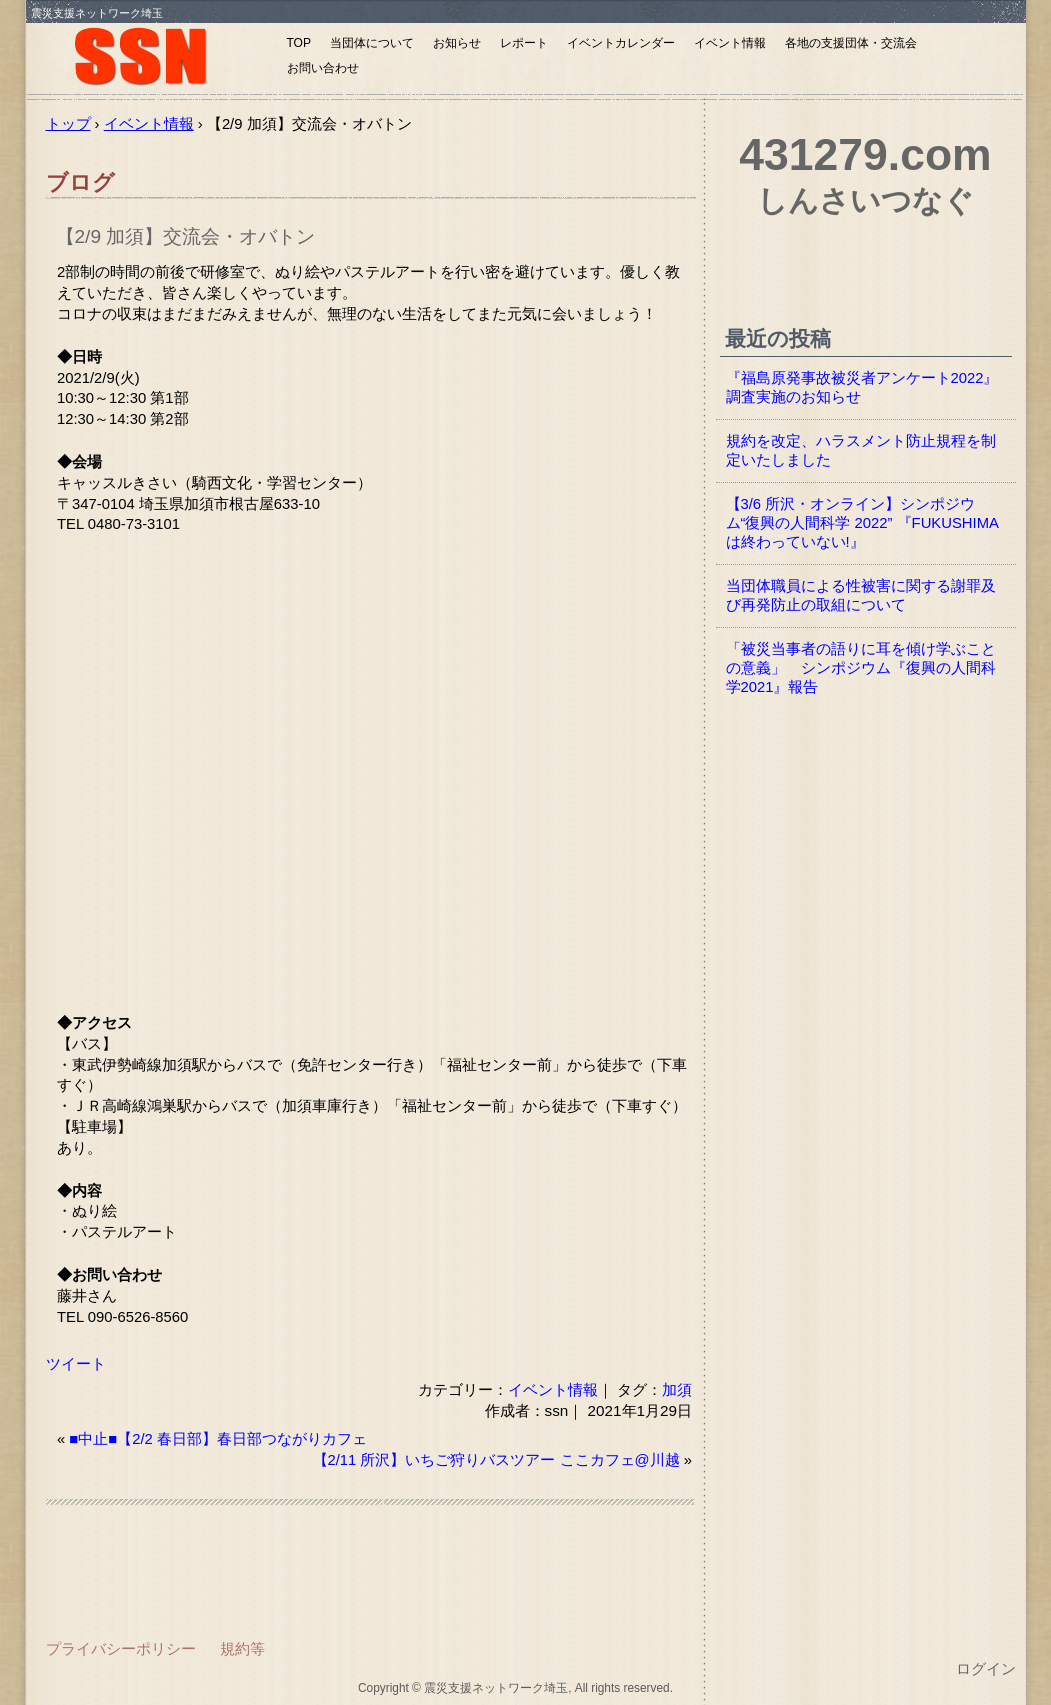 The height and width of the screenshot is (1705, 1051). Describe the element at coordinates (186, 236) in the screenshot. I see `【2/9 加須】交流会・オバトン` at that location.